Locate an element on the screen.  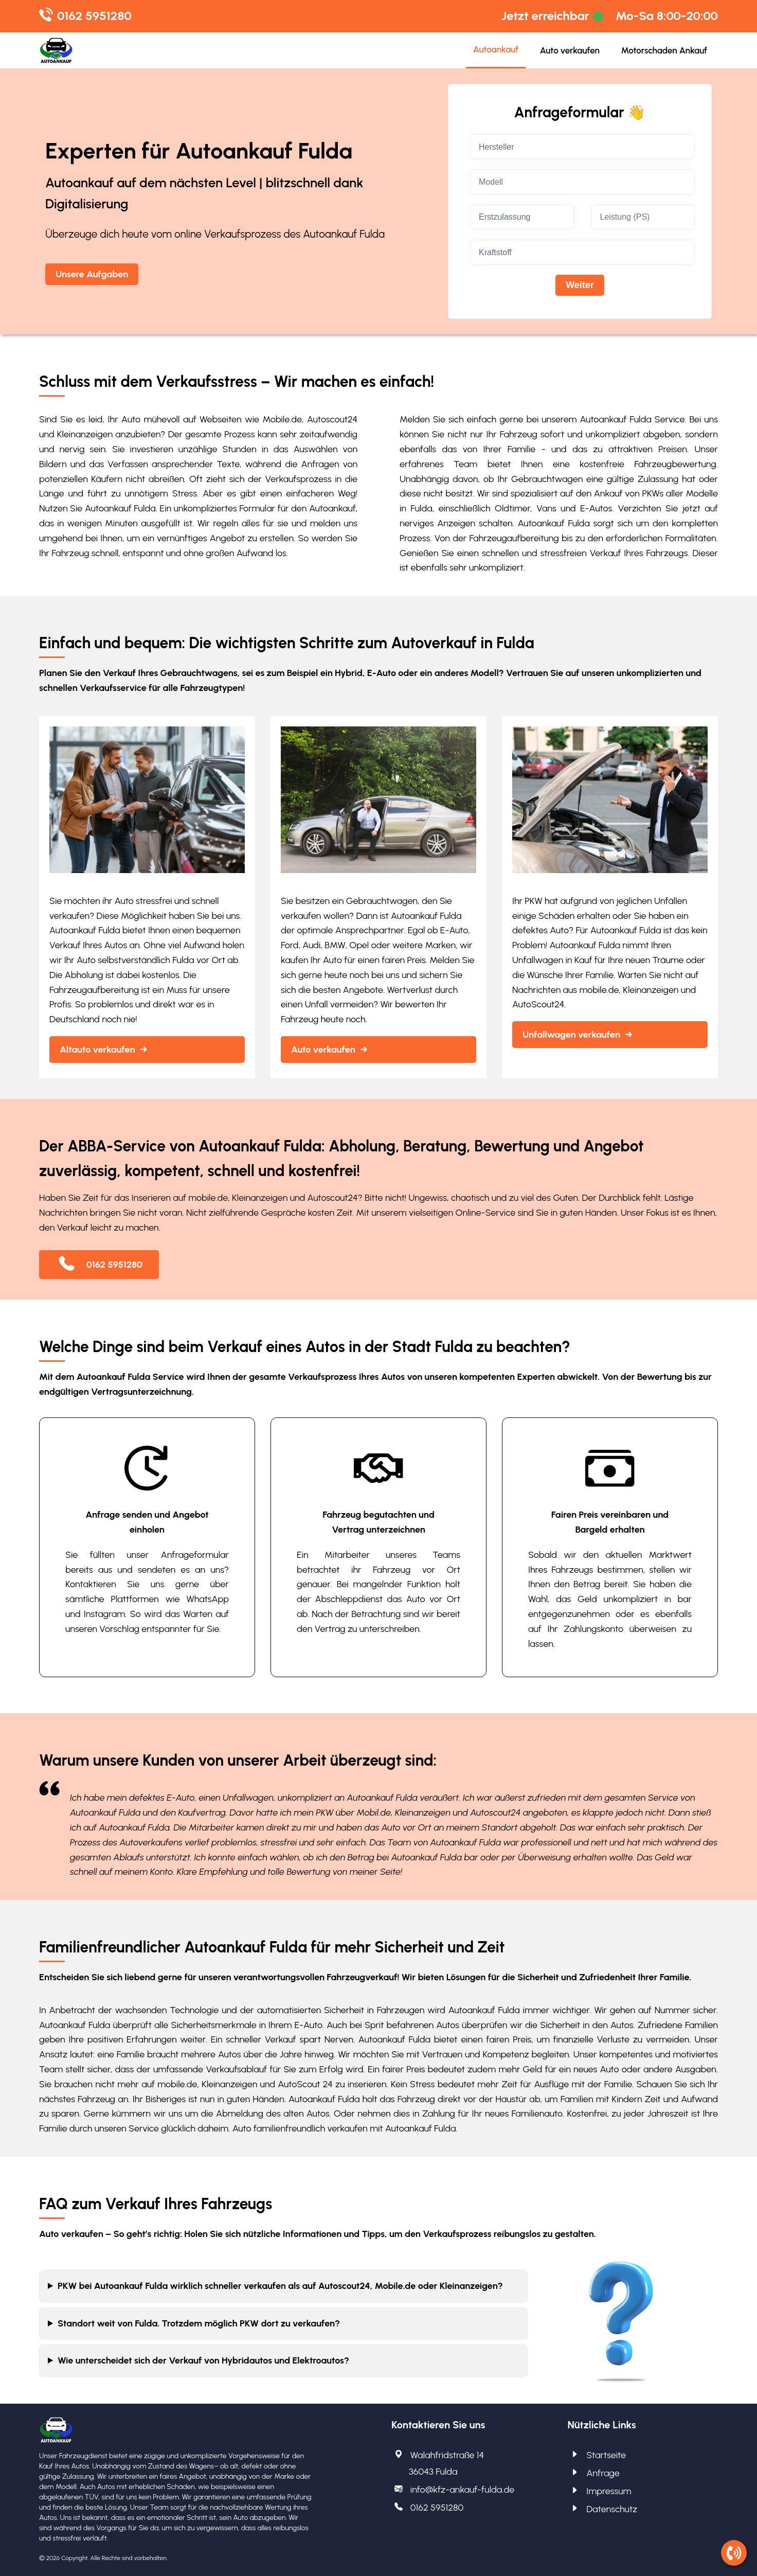
PKW bei Autoankauf Fulda wirklich schneller verkaufen als auf Autoscout24, Mobile.de oder Kleinanzeigen? is located at coordinates (280, 2285).